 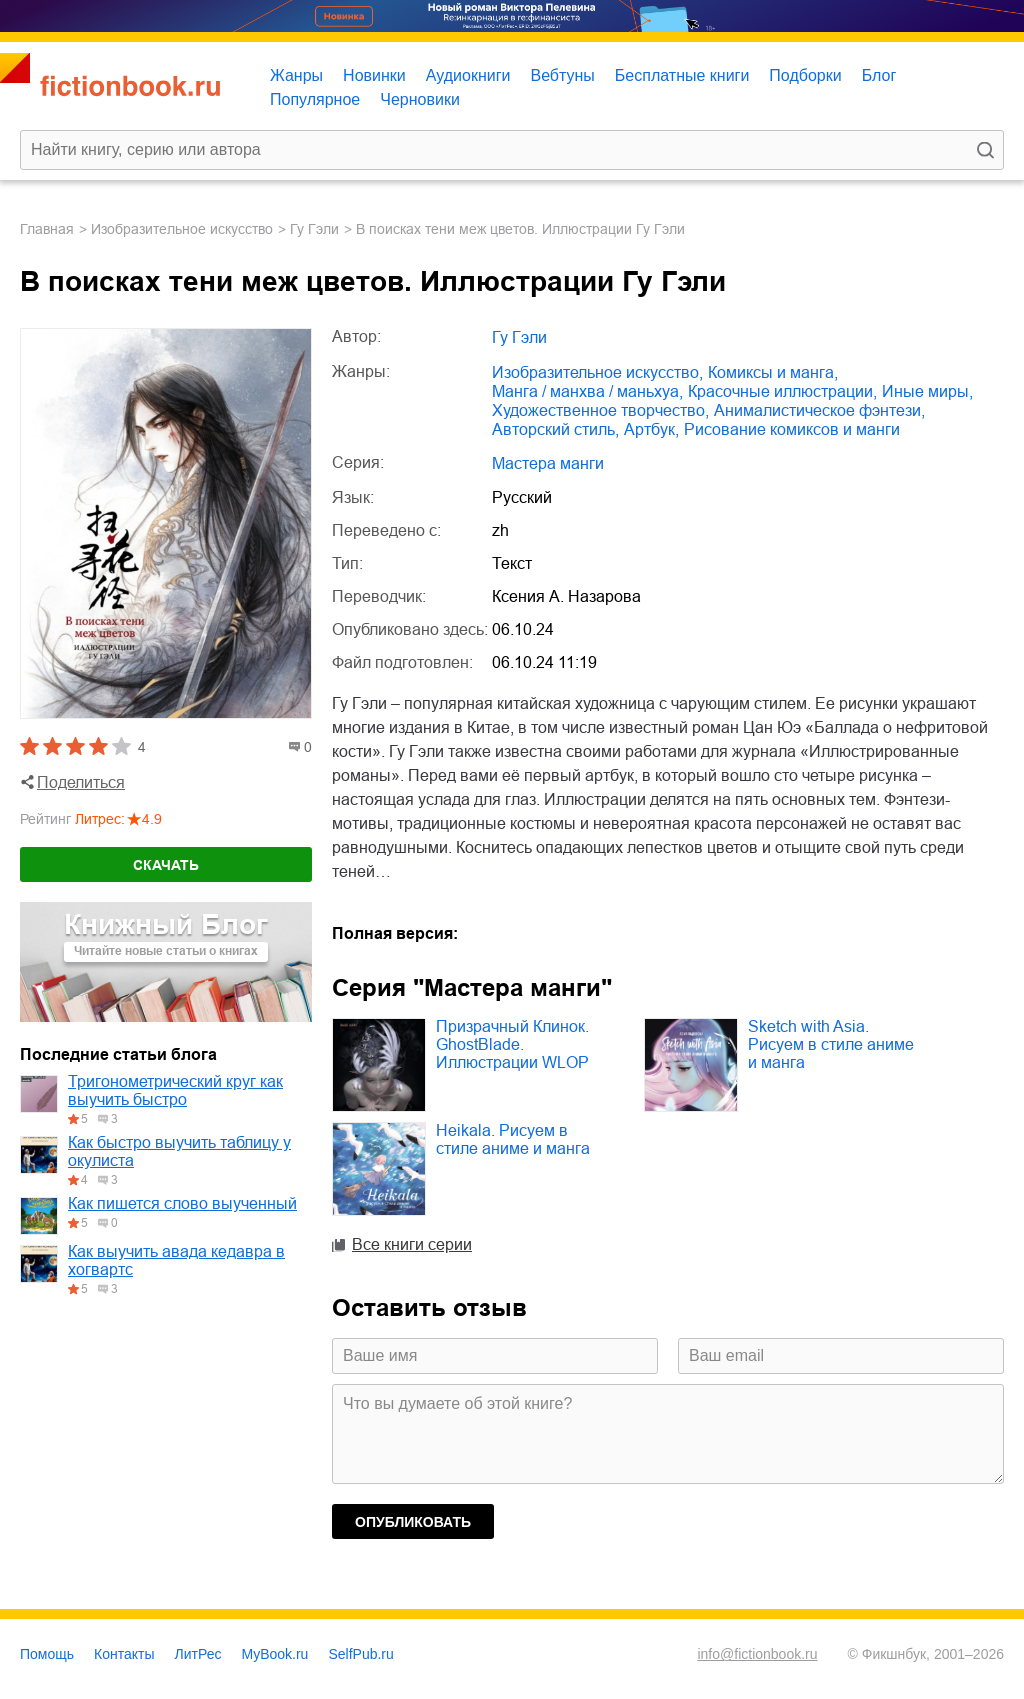 What do you see at coordinates (179, 1151) in the screenshot?
I see `Как быстро выучить таблицу у окулиста` at bounding box center [179, 1151].